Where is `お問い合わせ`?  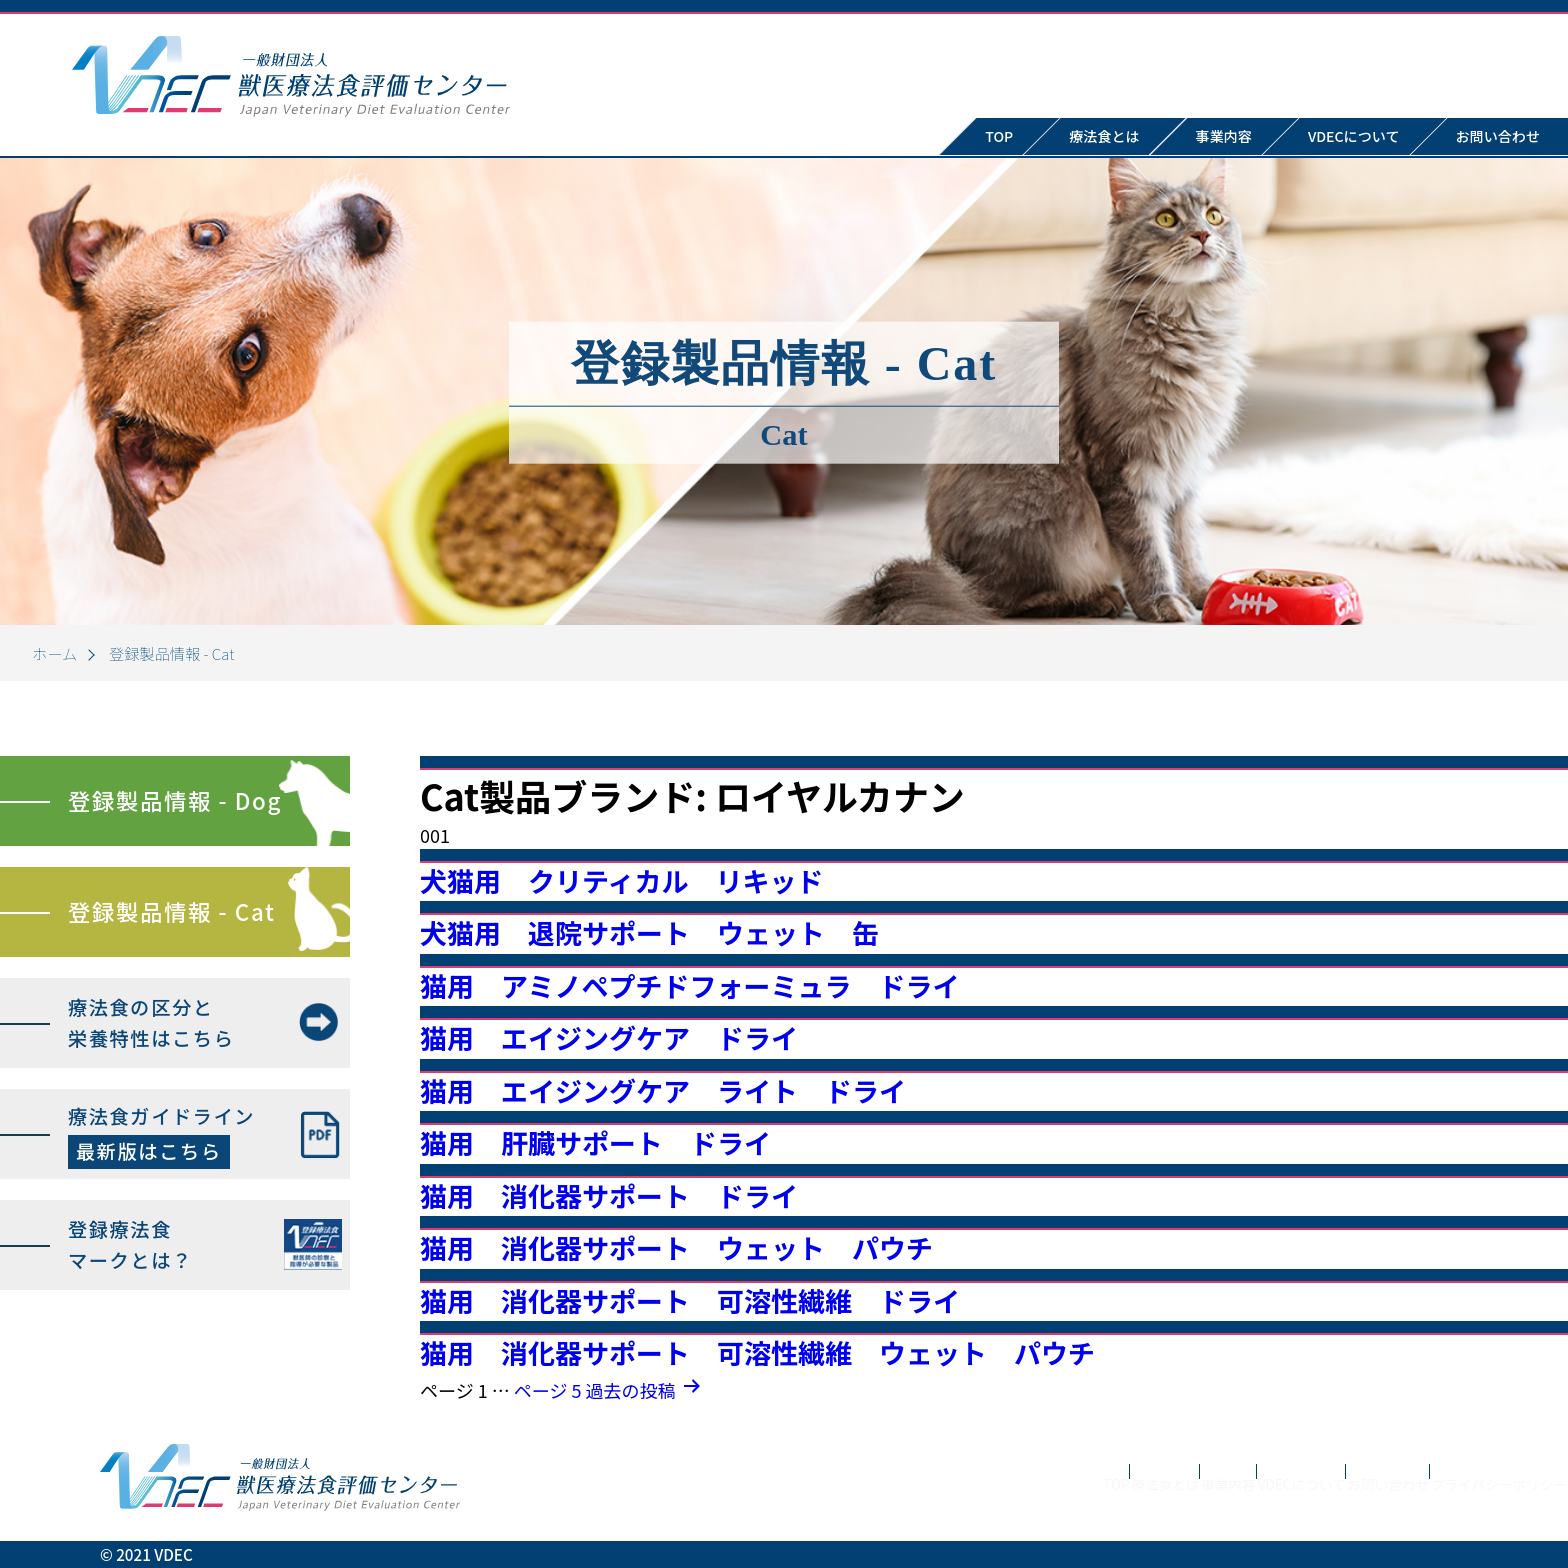
お問い合わせ is located at coordinates (1304, 1498).